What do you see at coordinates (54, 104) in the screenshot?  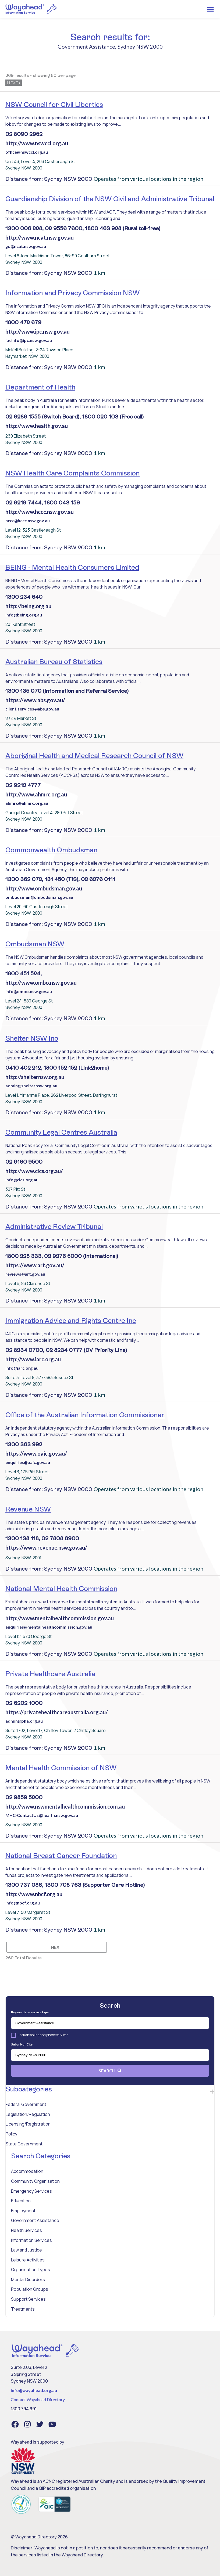 I see `NSW Council for Civil Liberties` at bounding box center [54, 104].